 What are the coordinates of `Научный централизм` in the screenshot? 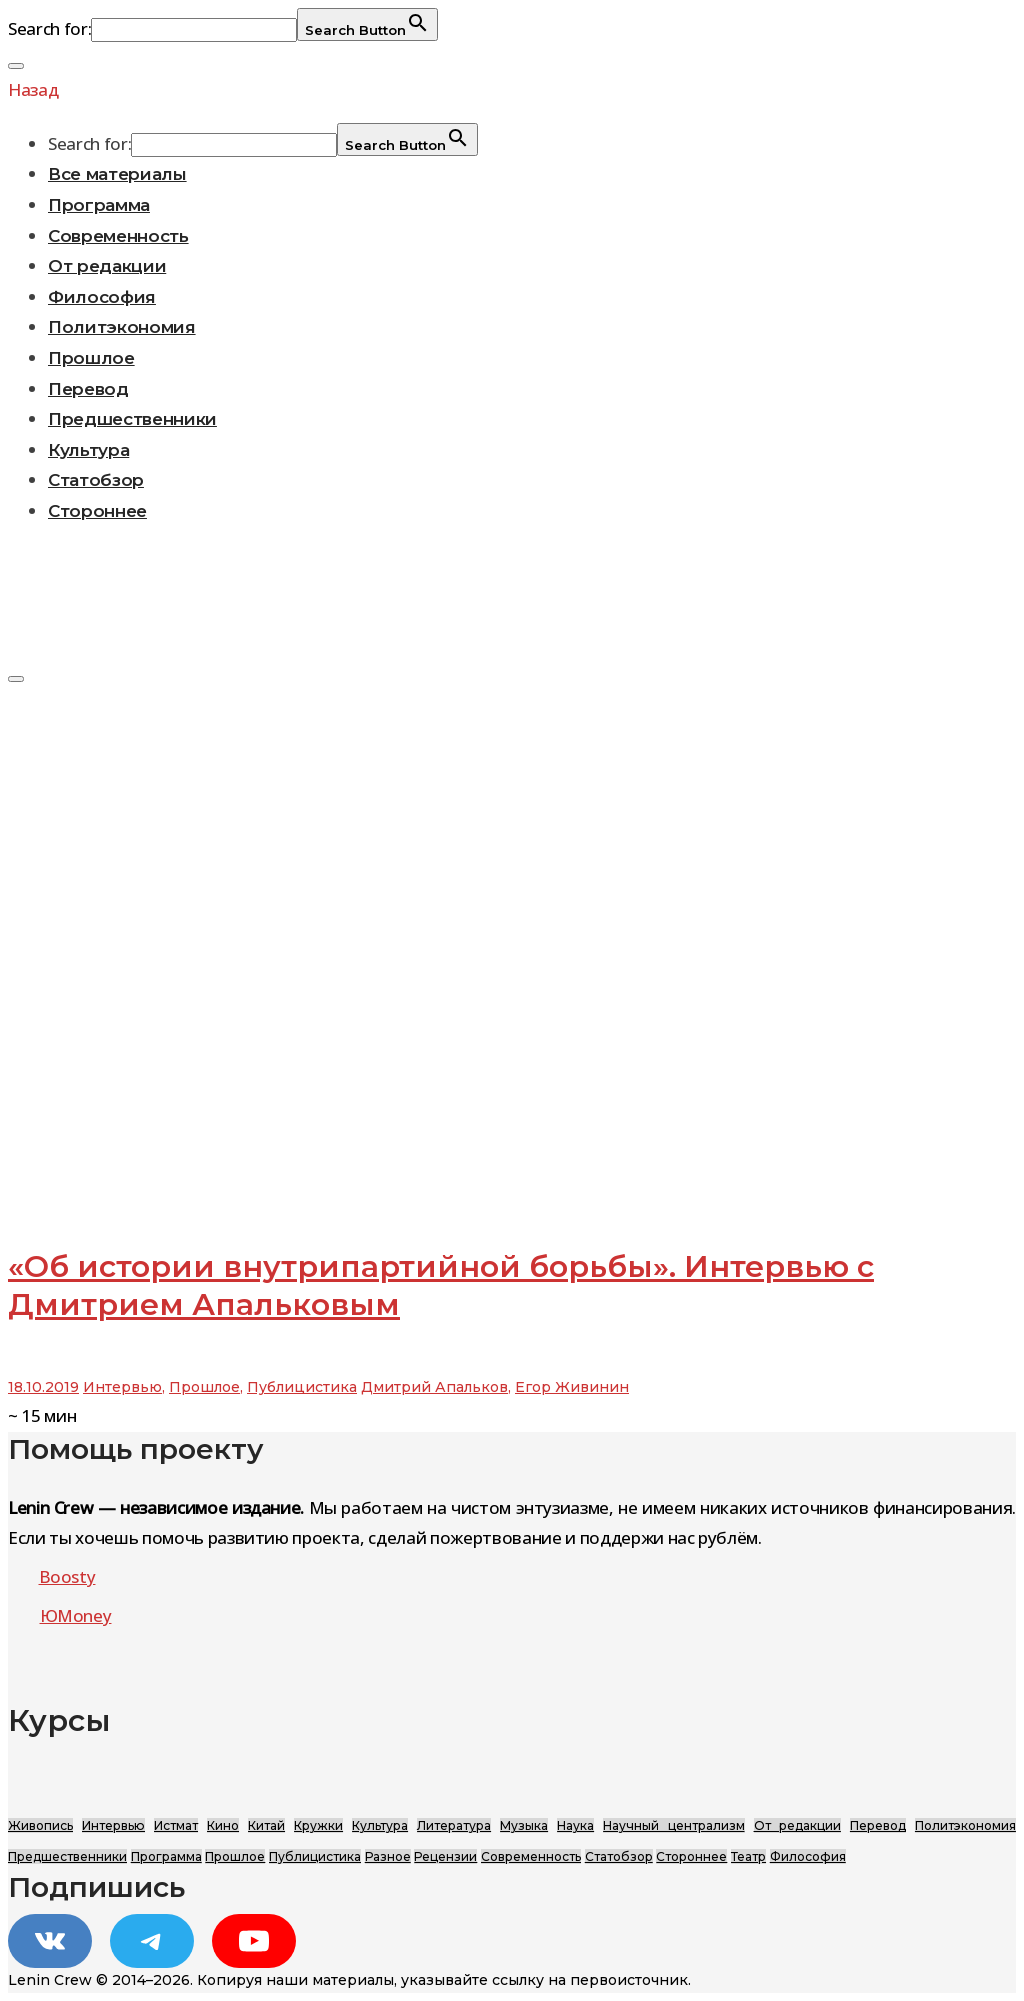 It's located at (673, 1825).